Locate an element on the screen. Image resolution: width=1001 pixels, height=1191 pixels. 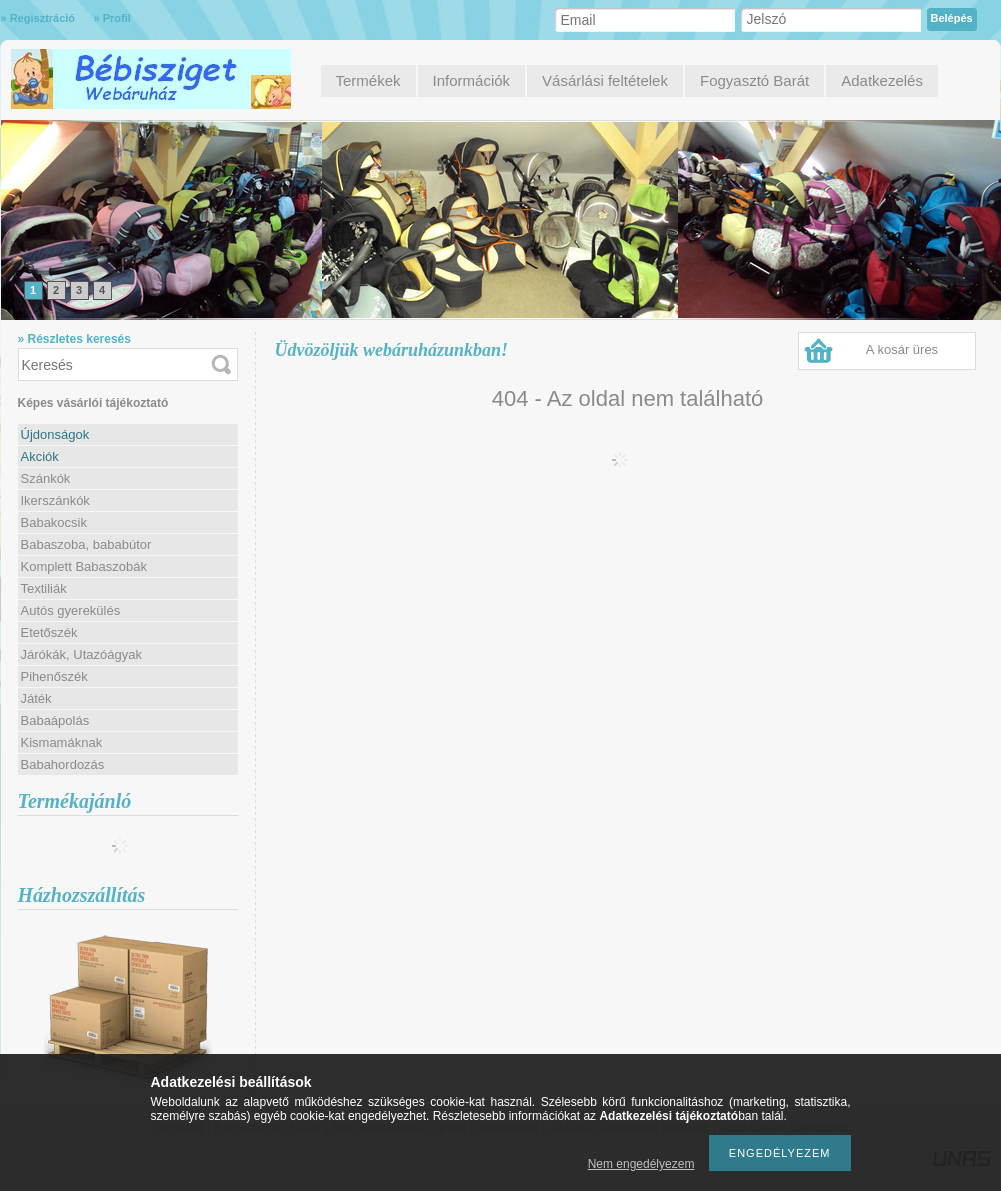
Szánkók is located at coordinates (46, 478).